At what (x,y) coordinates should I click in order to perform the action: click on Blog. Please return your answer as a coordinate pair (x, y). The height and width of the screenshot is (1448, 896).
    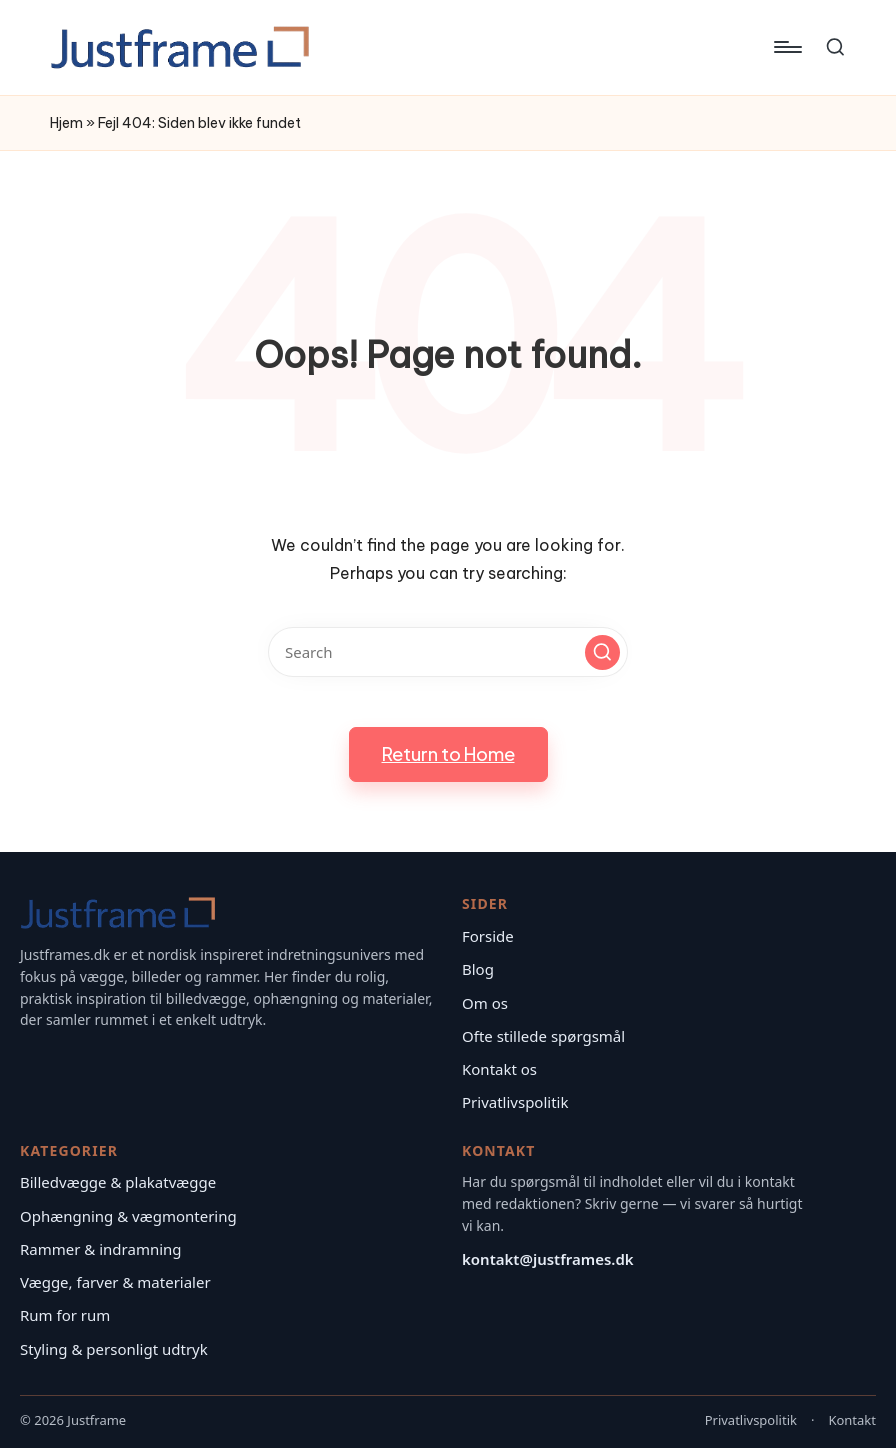
    Looking at the image, I should click on (478, 969).